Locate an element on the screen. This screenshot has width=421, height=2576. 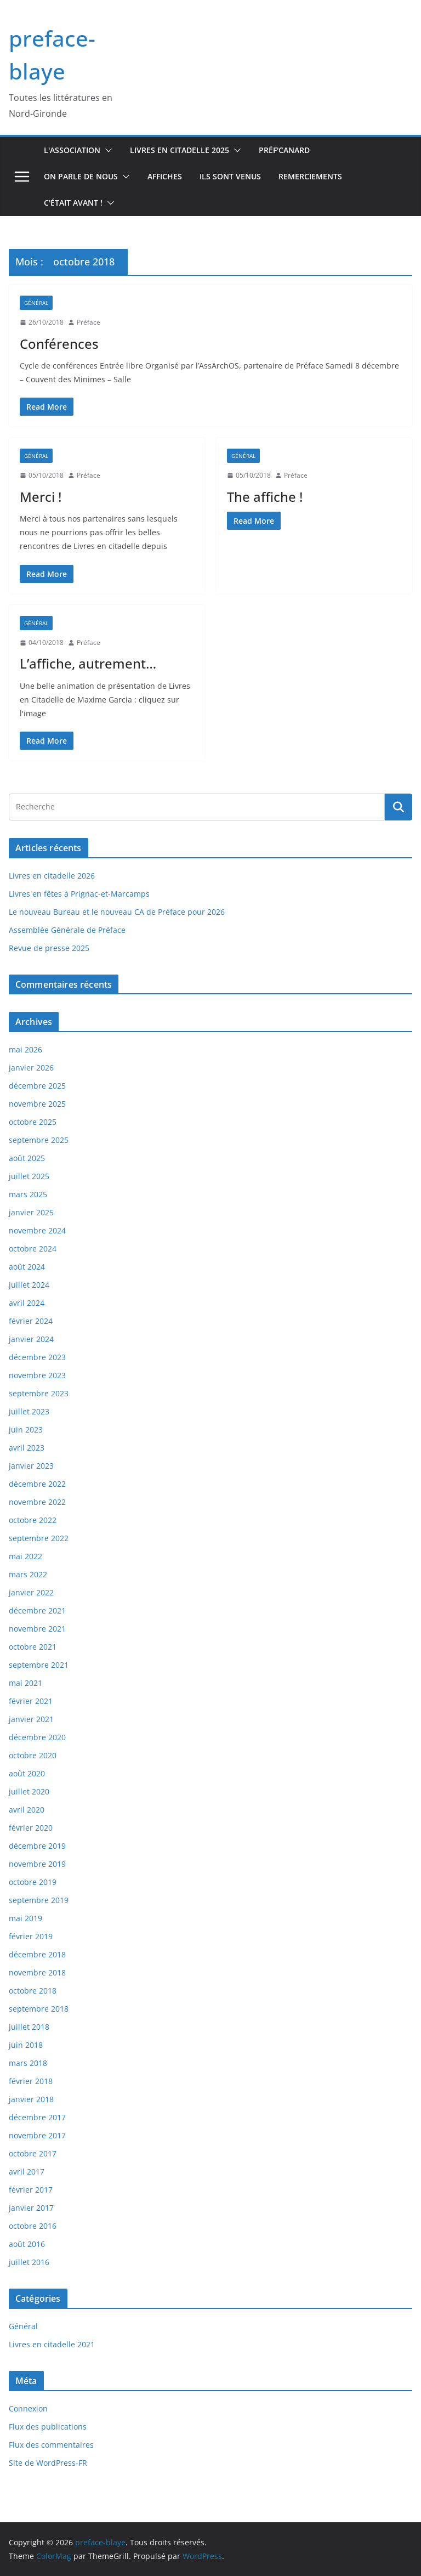
Affiches is located at coordinates (164, 176).